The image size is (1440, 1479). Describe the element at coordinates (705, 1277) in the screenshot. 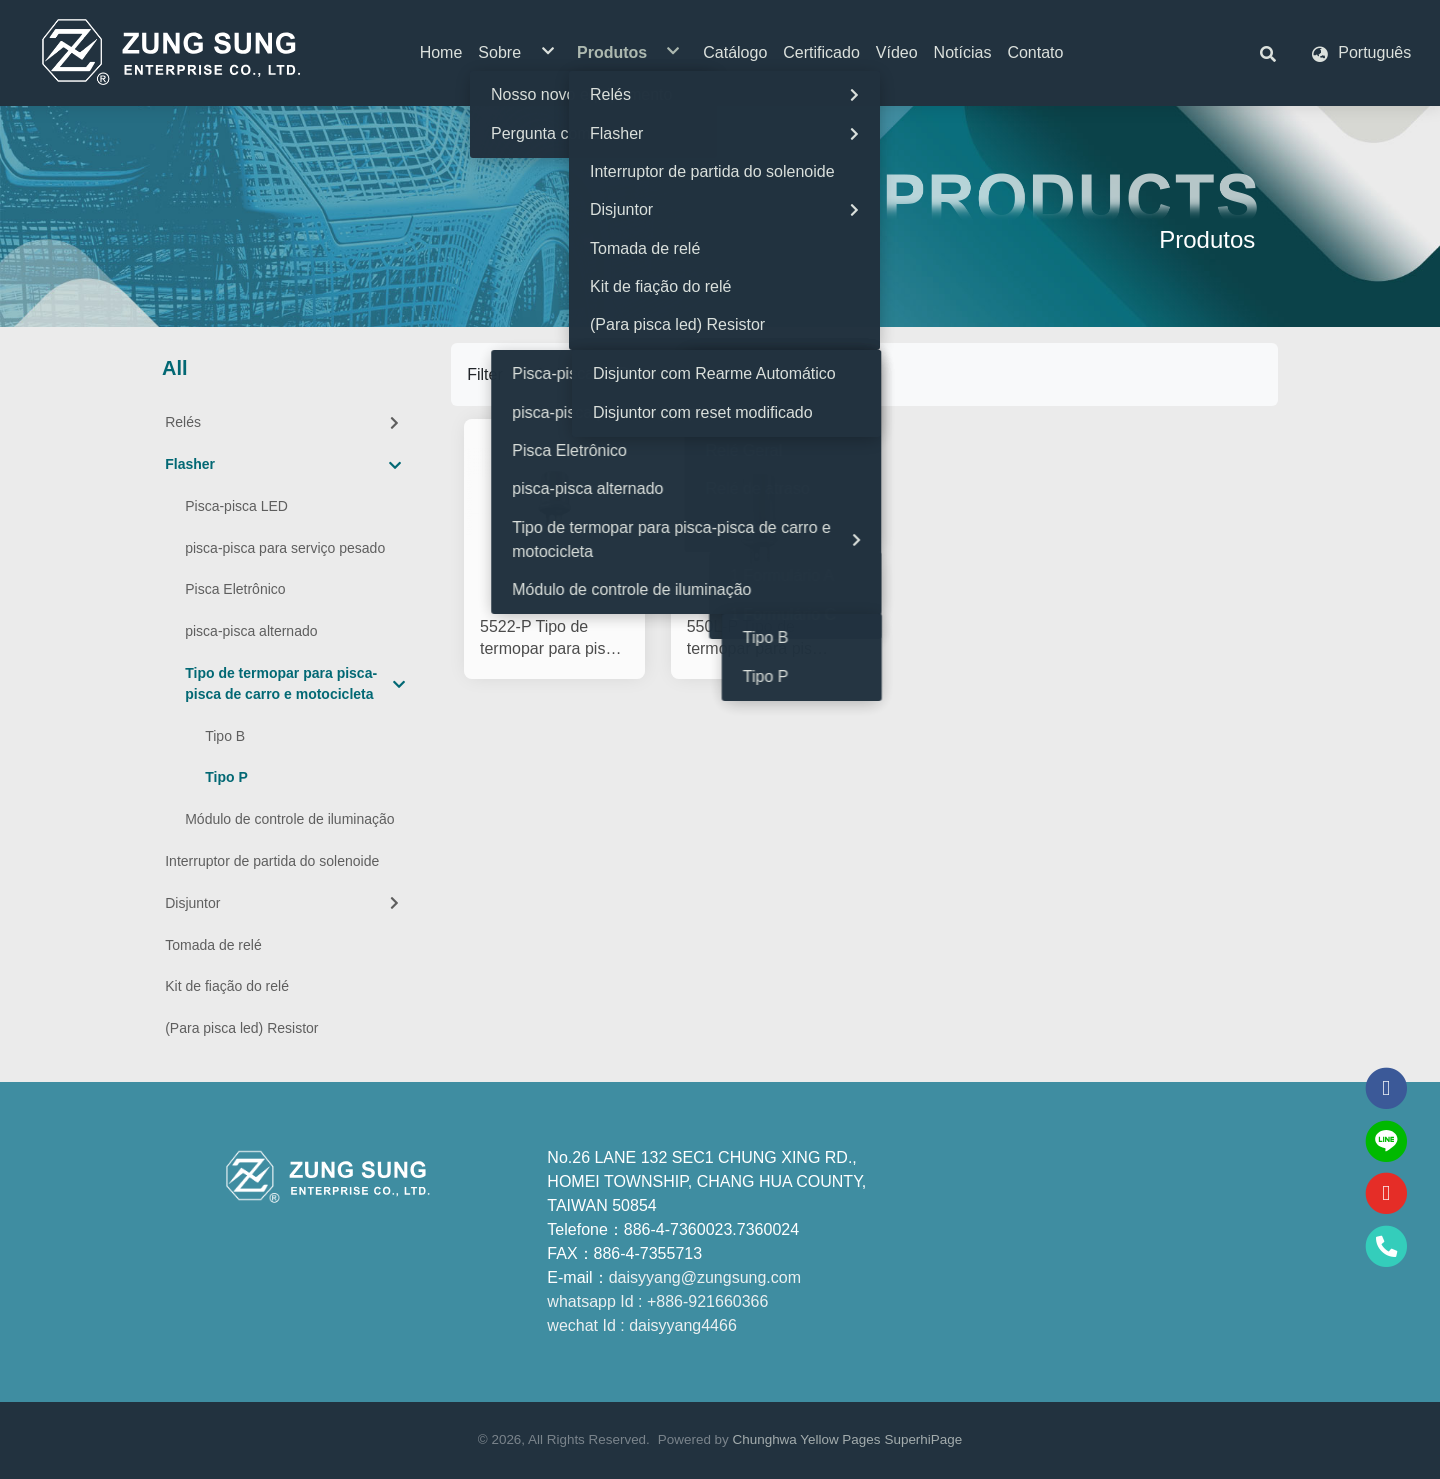

I see `daisyyang@zungsung.com` at that location.